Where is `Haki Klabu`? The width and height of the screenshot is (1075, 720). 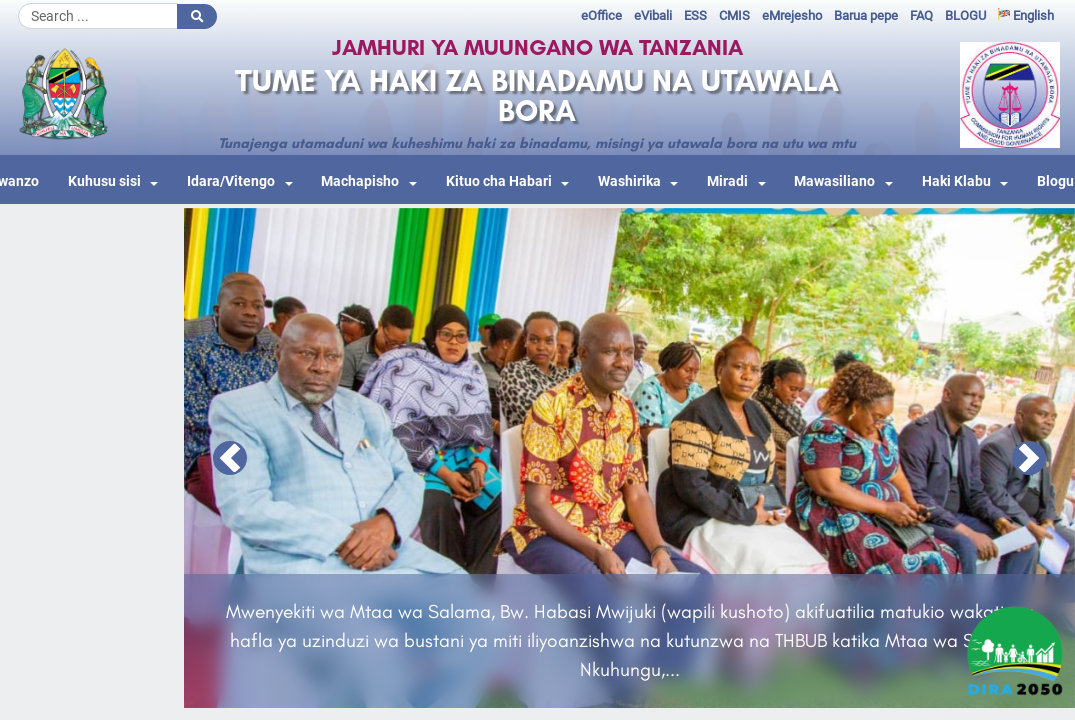
Haki Klabu is located at coordinates (956, 181).